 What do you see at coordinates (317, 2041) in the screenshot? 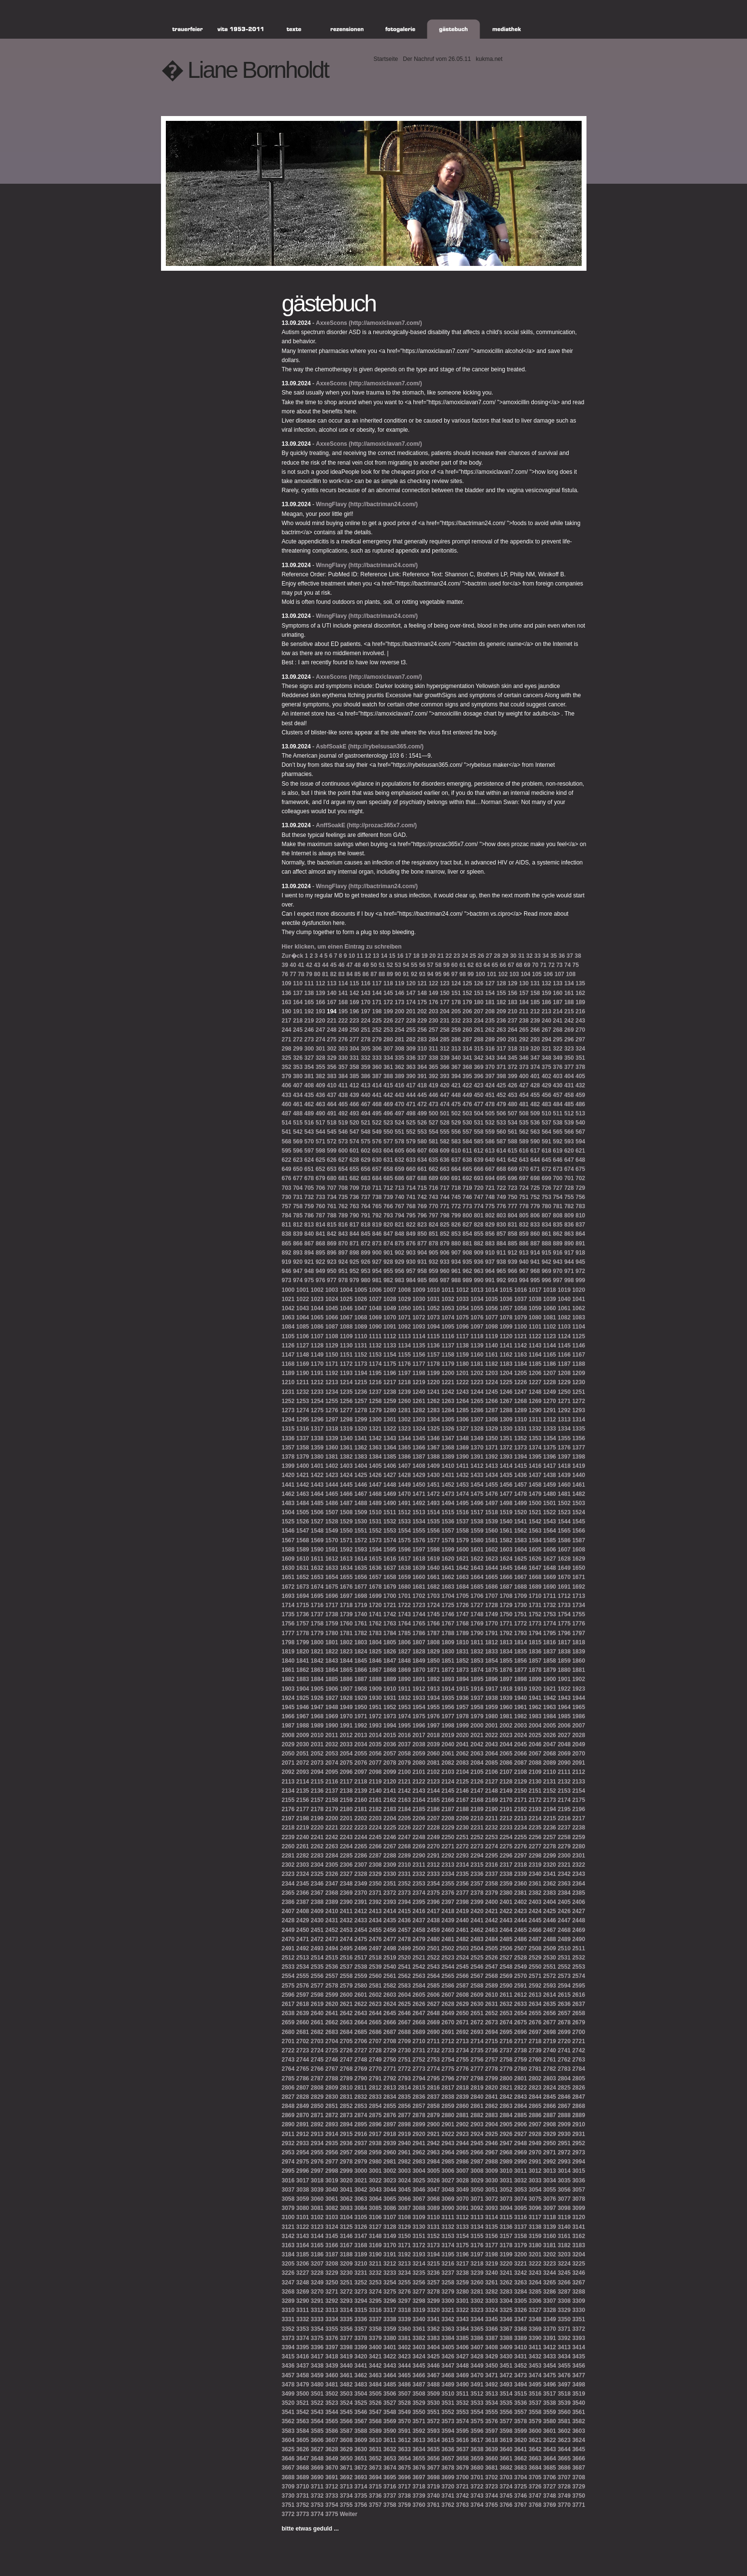
I see `2703` at bounding box center [317, 2041].